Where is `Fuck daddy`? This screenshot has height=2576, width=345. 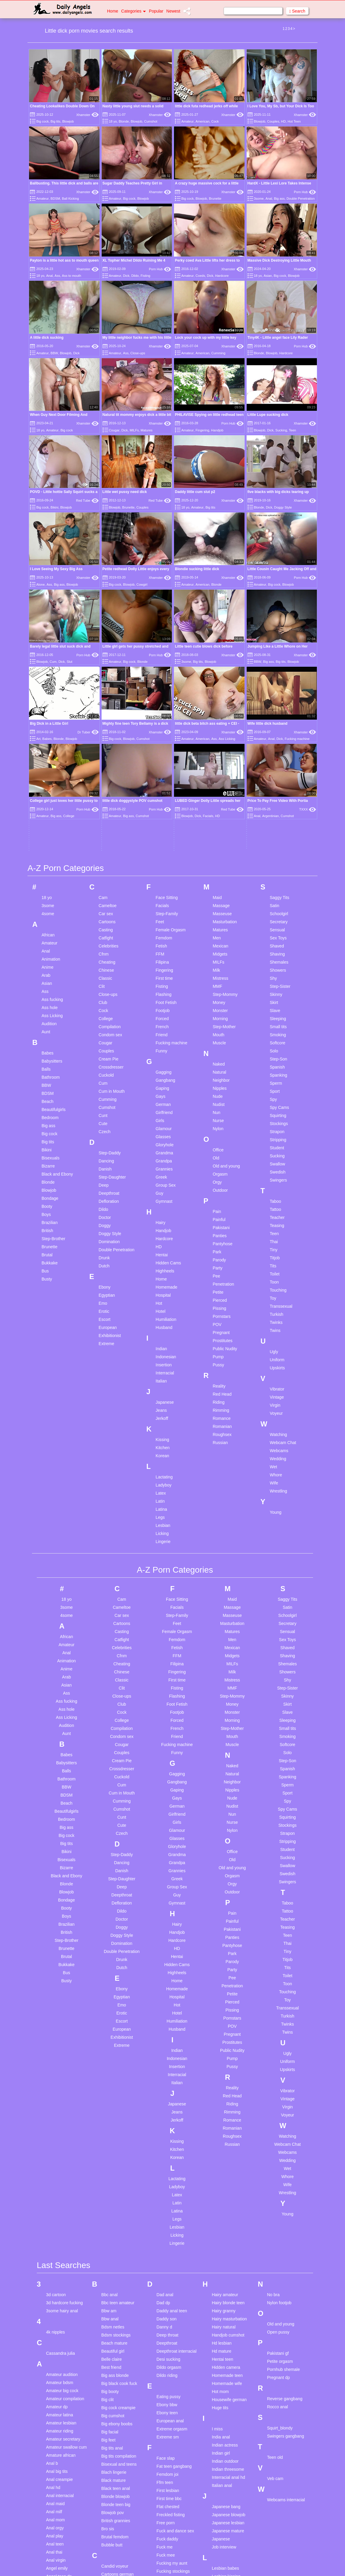
Fuck daddy is located at coordinates (167, 2353).